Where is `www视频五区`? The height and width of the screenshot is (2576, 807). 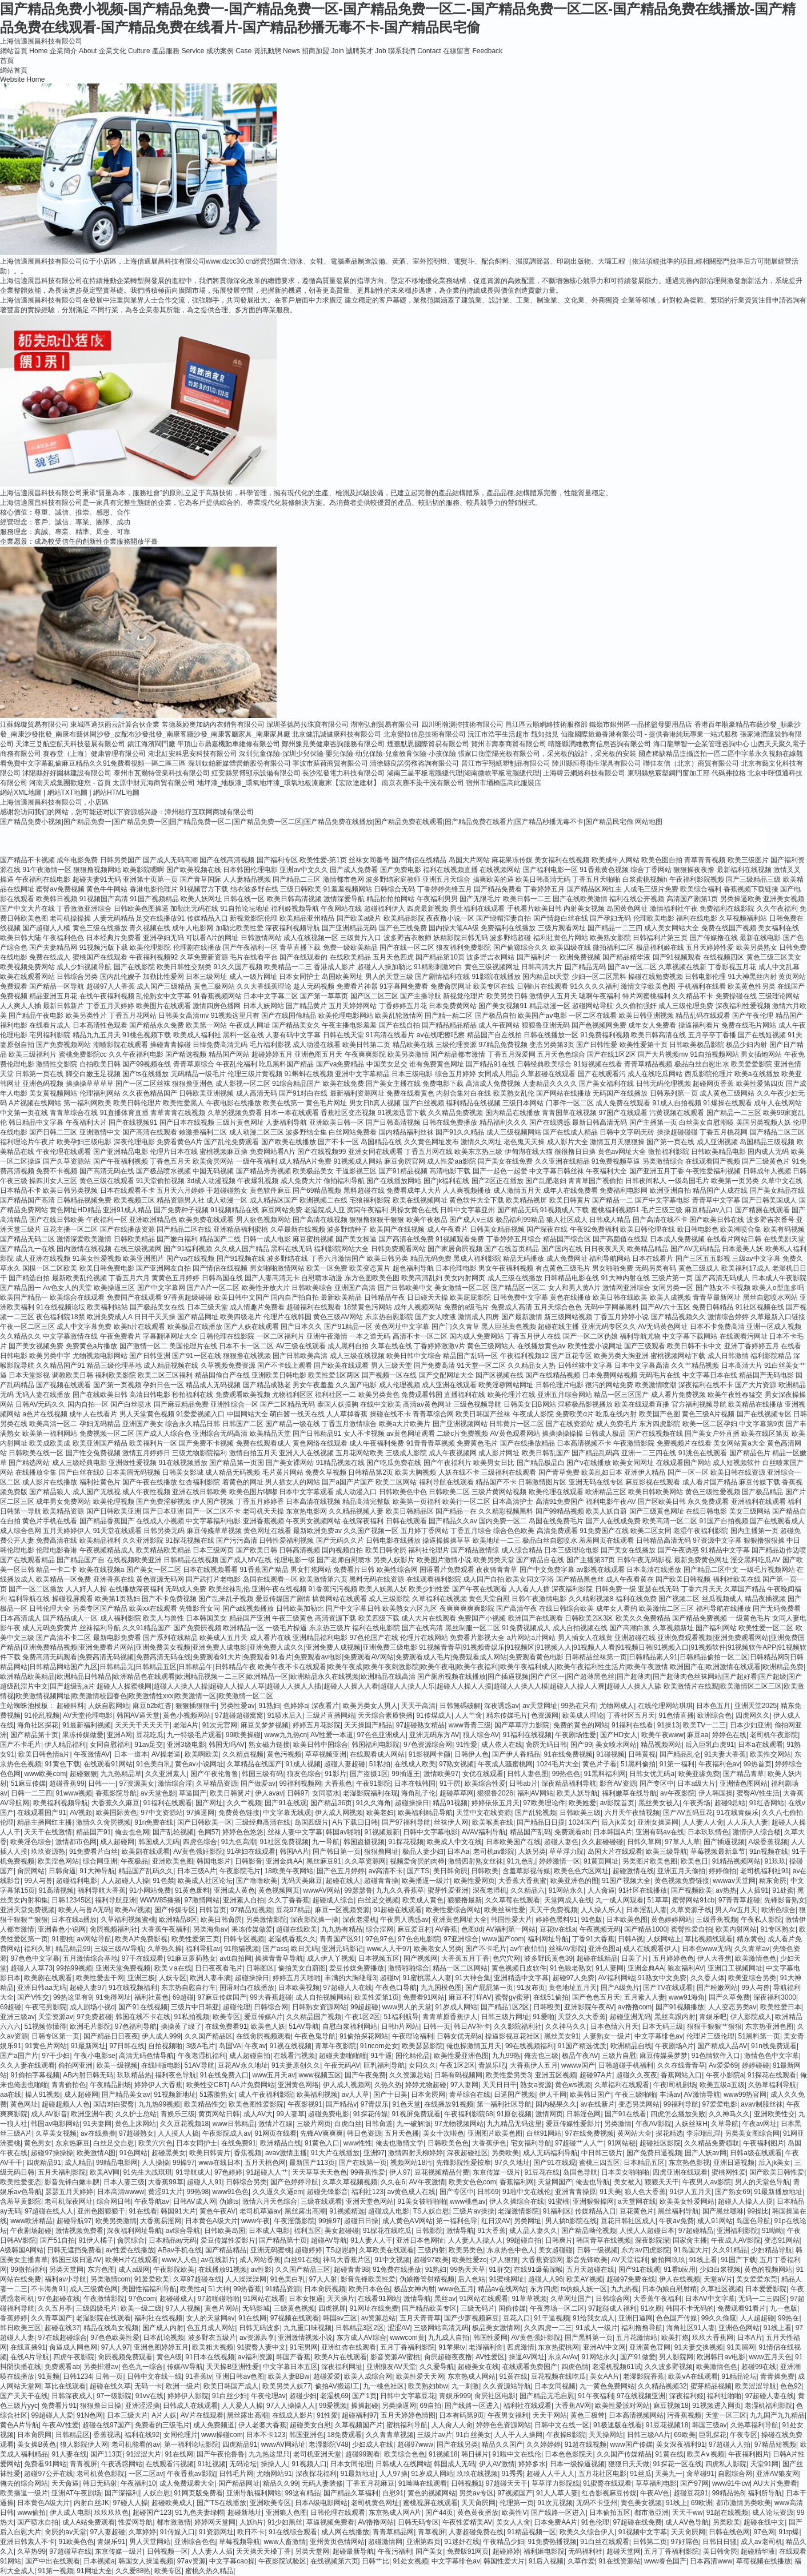
www视频五区 is located at coordinates (320, 2075).